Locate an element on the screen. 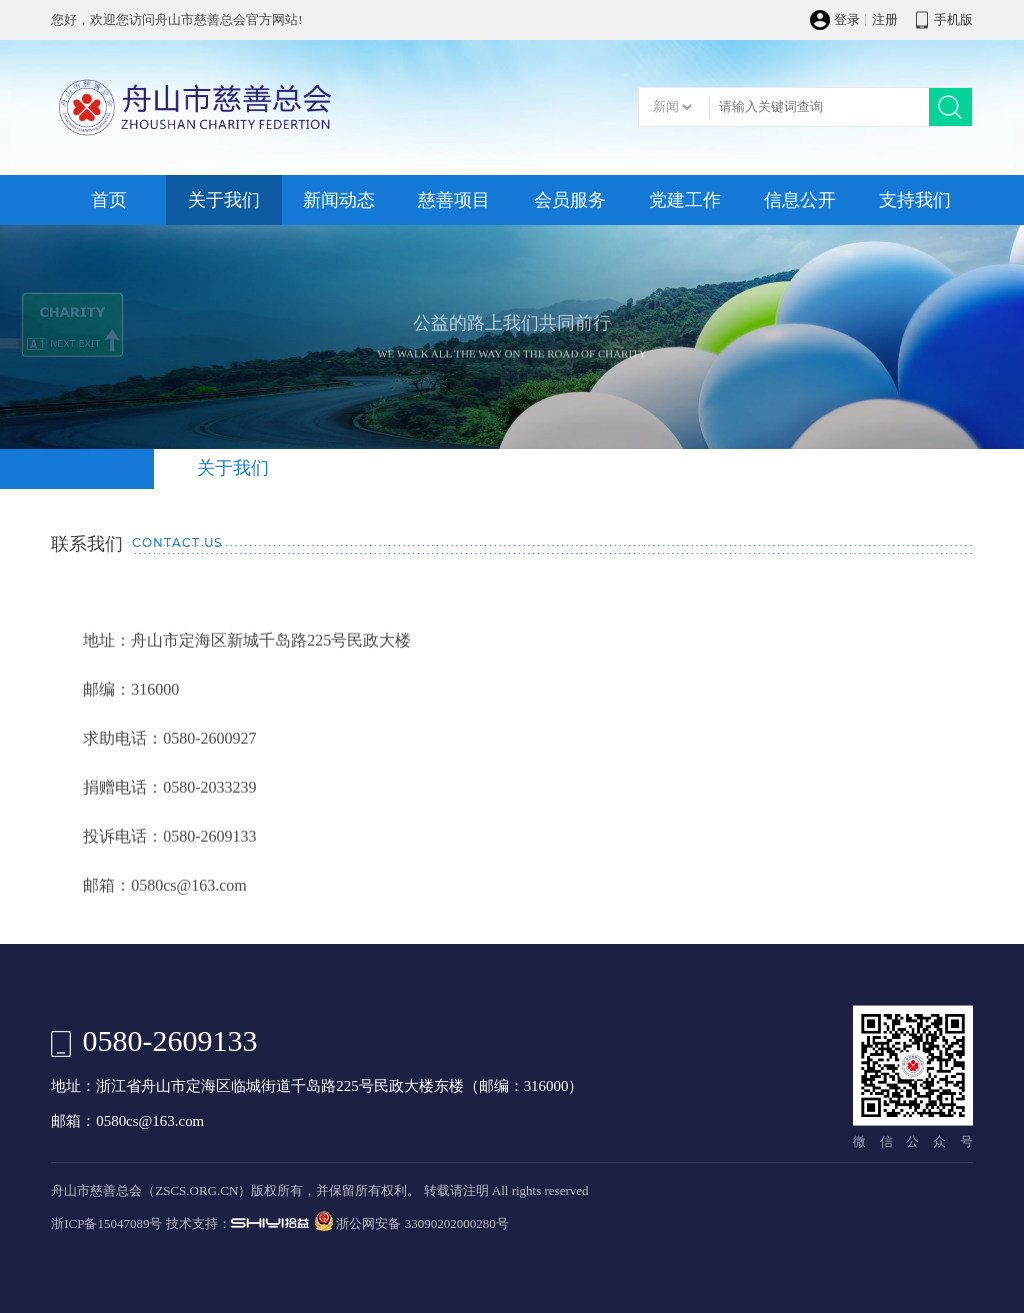 This screenshot has height=1313, width=1024. 注册 is located at coordinates (885, 20).